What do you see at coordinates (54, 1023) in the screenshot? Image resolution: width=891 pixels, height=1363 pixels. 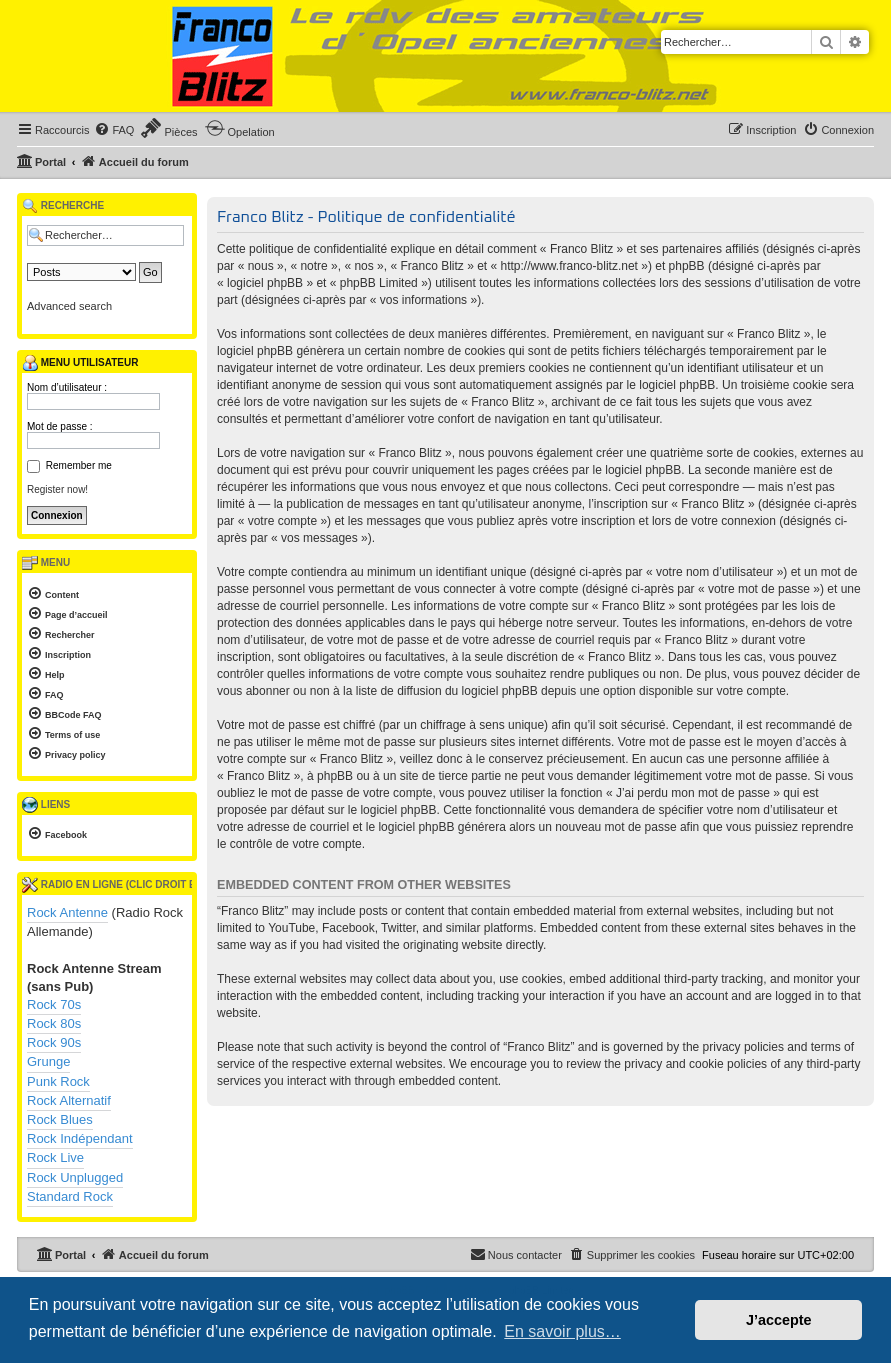 I see `Rock 80s` at bounding box center [54, 1023].